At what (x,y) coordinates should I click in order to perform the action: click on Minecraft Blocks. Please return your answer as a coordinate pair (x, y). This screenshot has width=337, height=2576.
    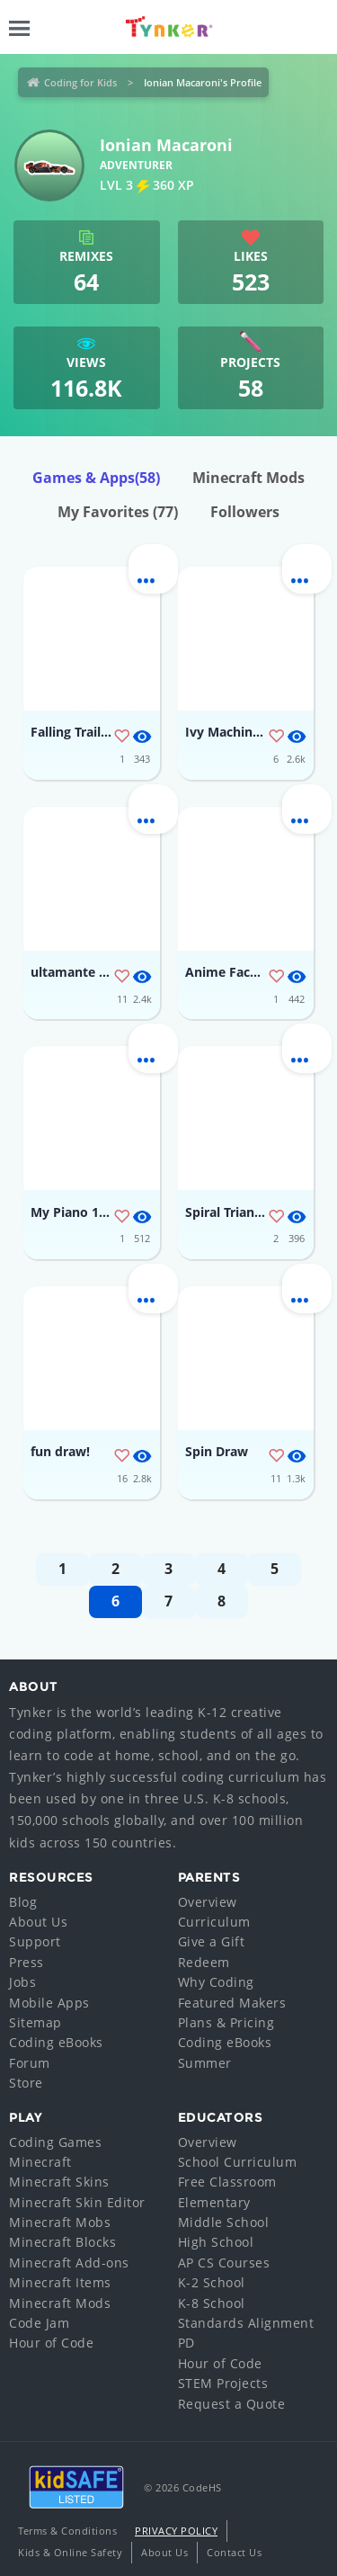
    Looking at the image, I should click on (62, 2241).